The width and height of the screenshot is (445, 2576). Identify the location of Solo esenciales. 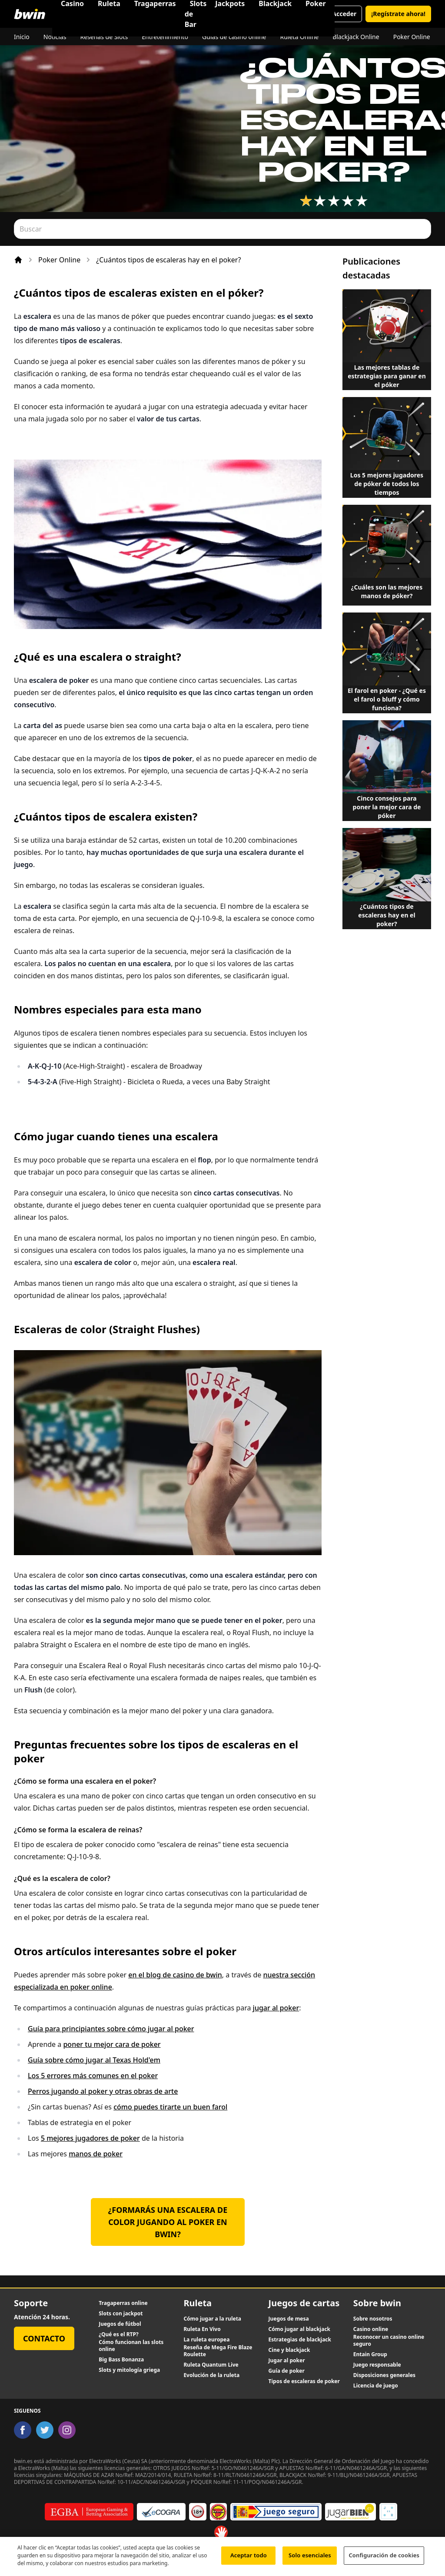
(310, 2559).